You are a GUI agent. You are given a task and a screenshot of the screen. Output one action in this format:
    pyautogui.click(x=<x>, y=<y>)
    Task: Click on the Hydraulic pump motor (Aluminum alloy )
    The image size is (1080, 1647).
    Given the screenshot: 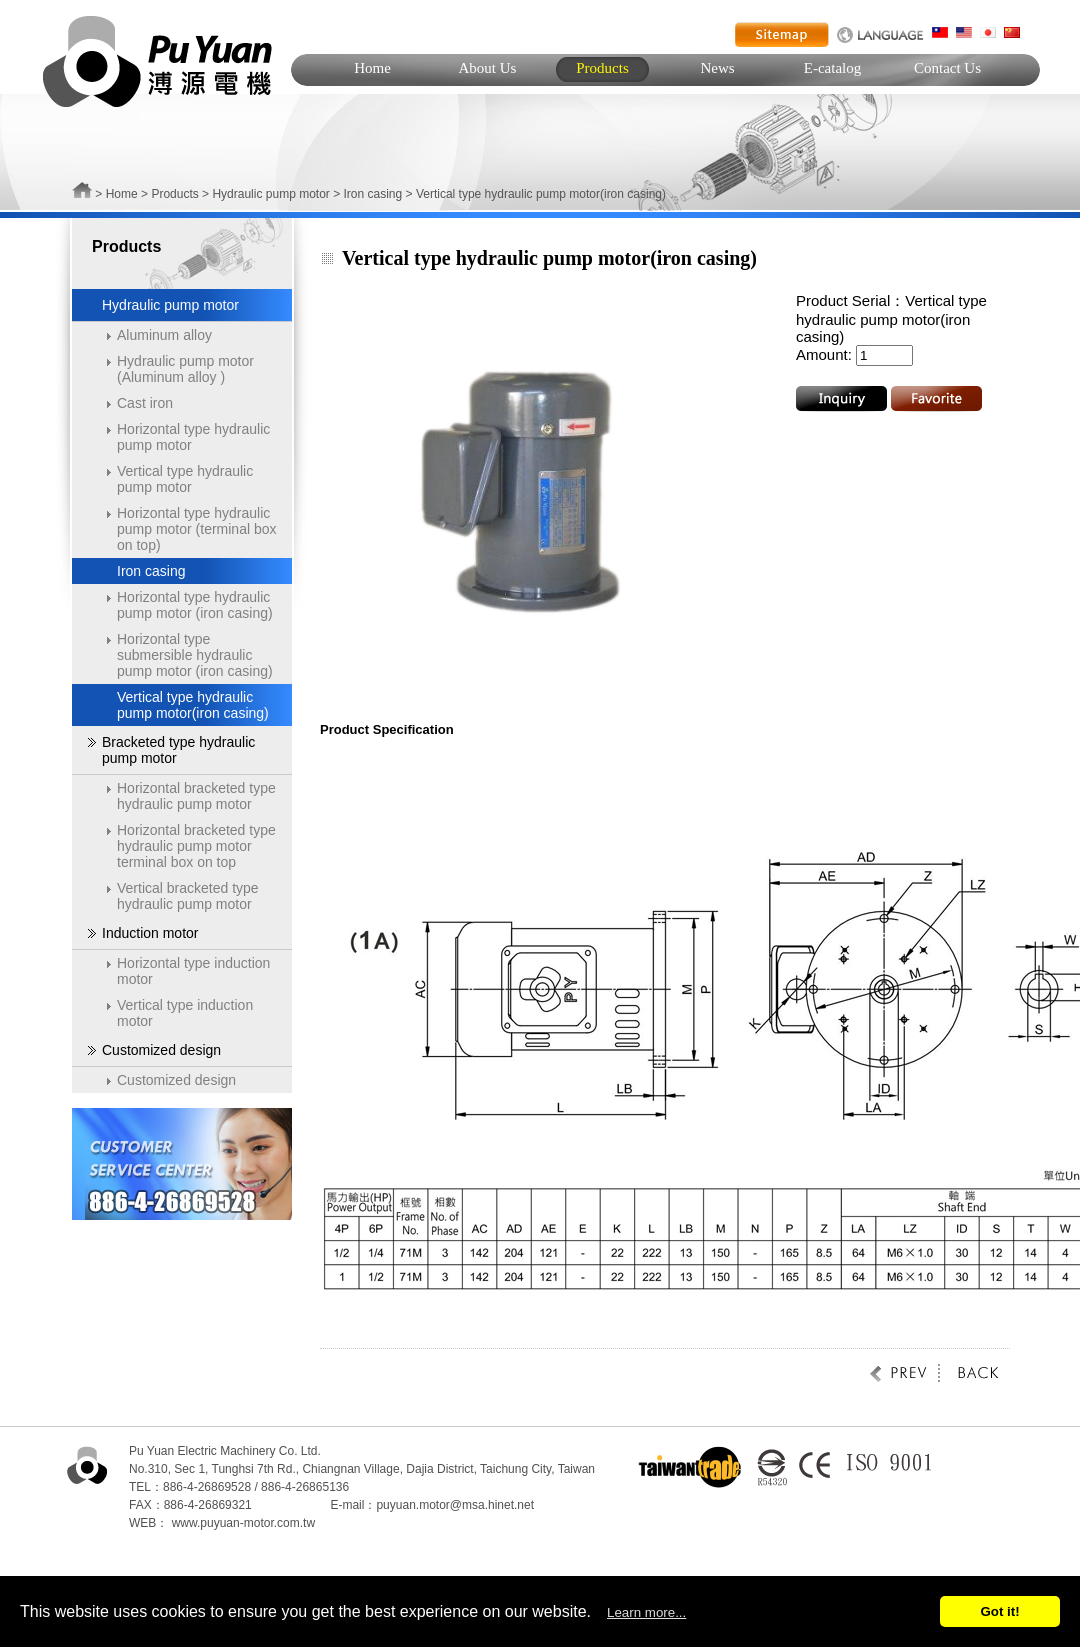 What is the action you would take?
    pyautogui.click(x=185, y=369)
    